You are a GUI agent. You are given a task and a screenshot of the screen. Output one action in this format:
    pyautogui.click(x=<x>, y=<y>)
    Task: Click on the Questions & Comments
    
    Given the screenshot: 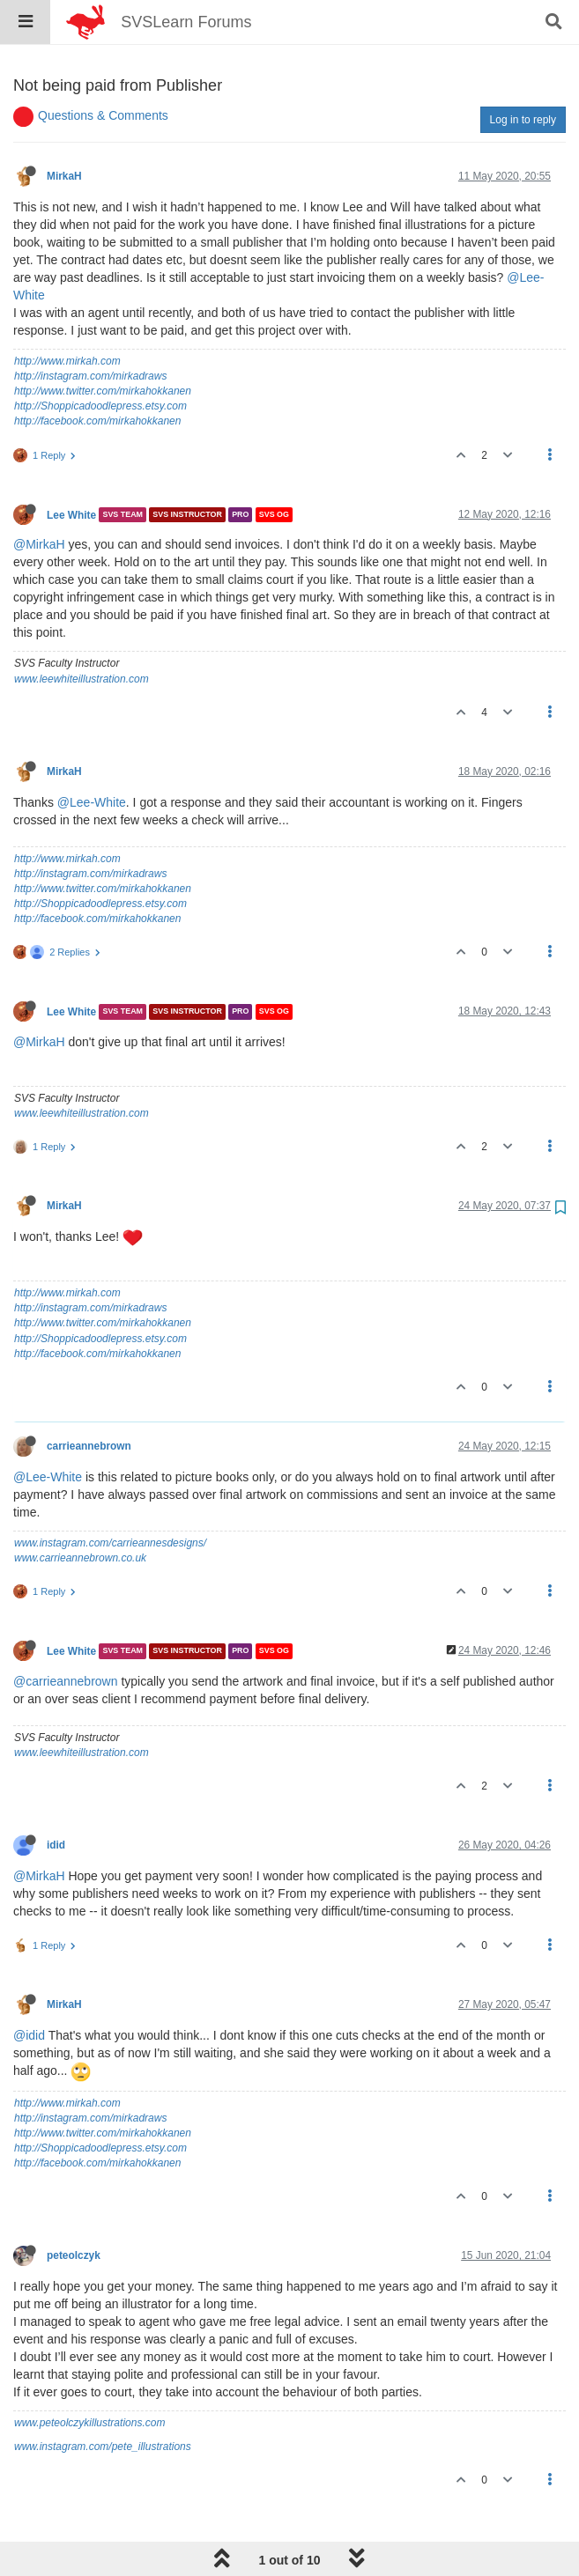 What is the action you would take?
    pyautogui.click(x=103, y=70)
    